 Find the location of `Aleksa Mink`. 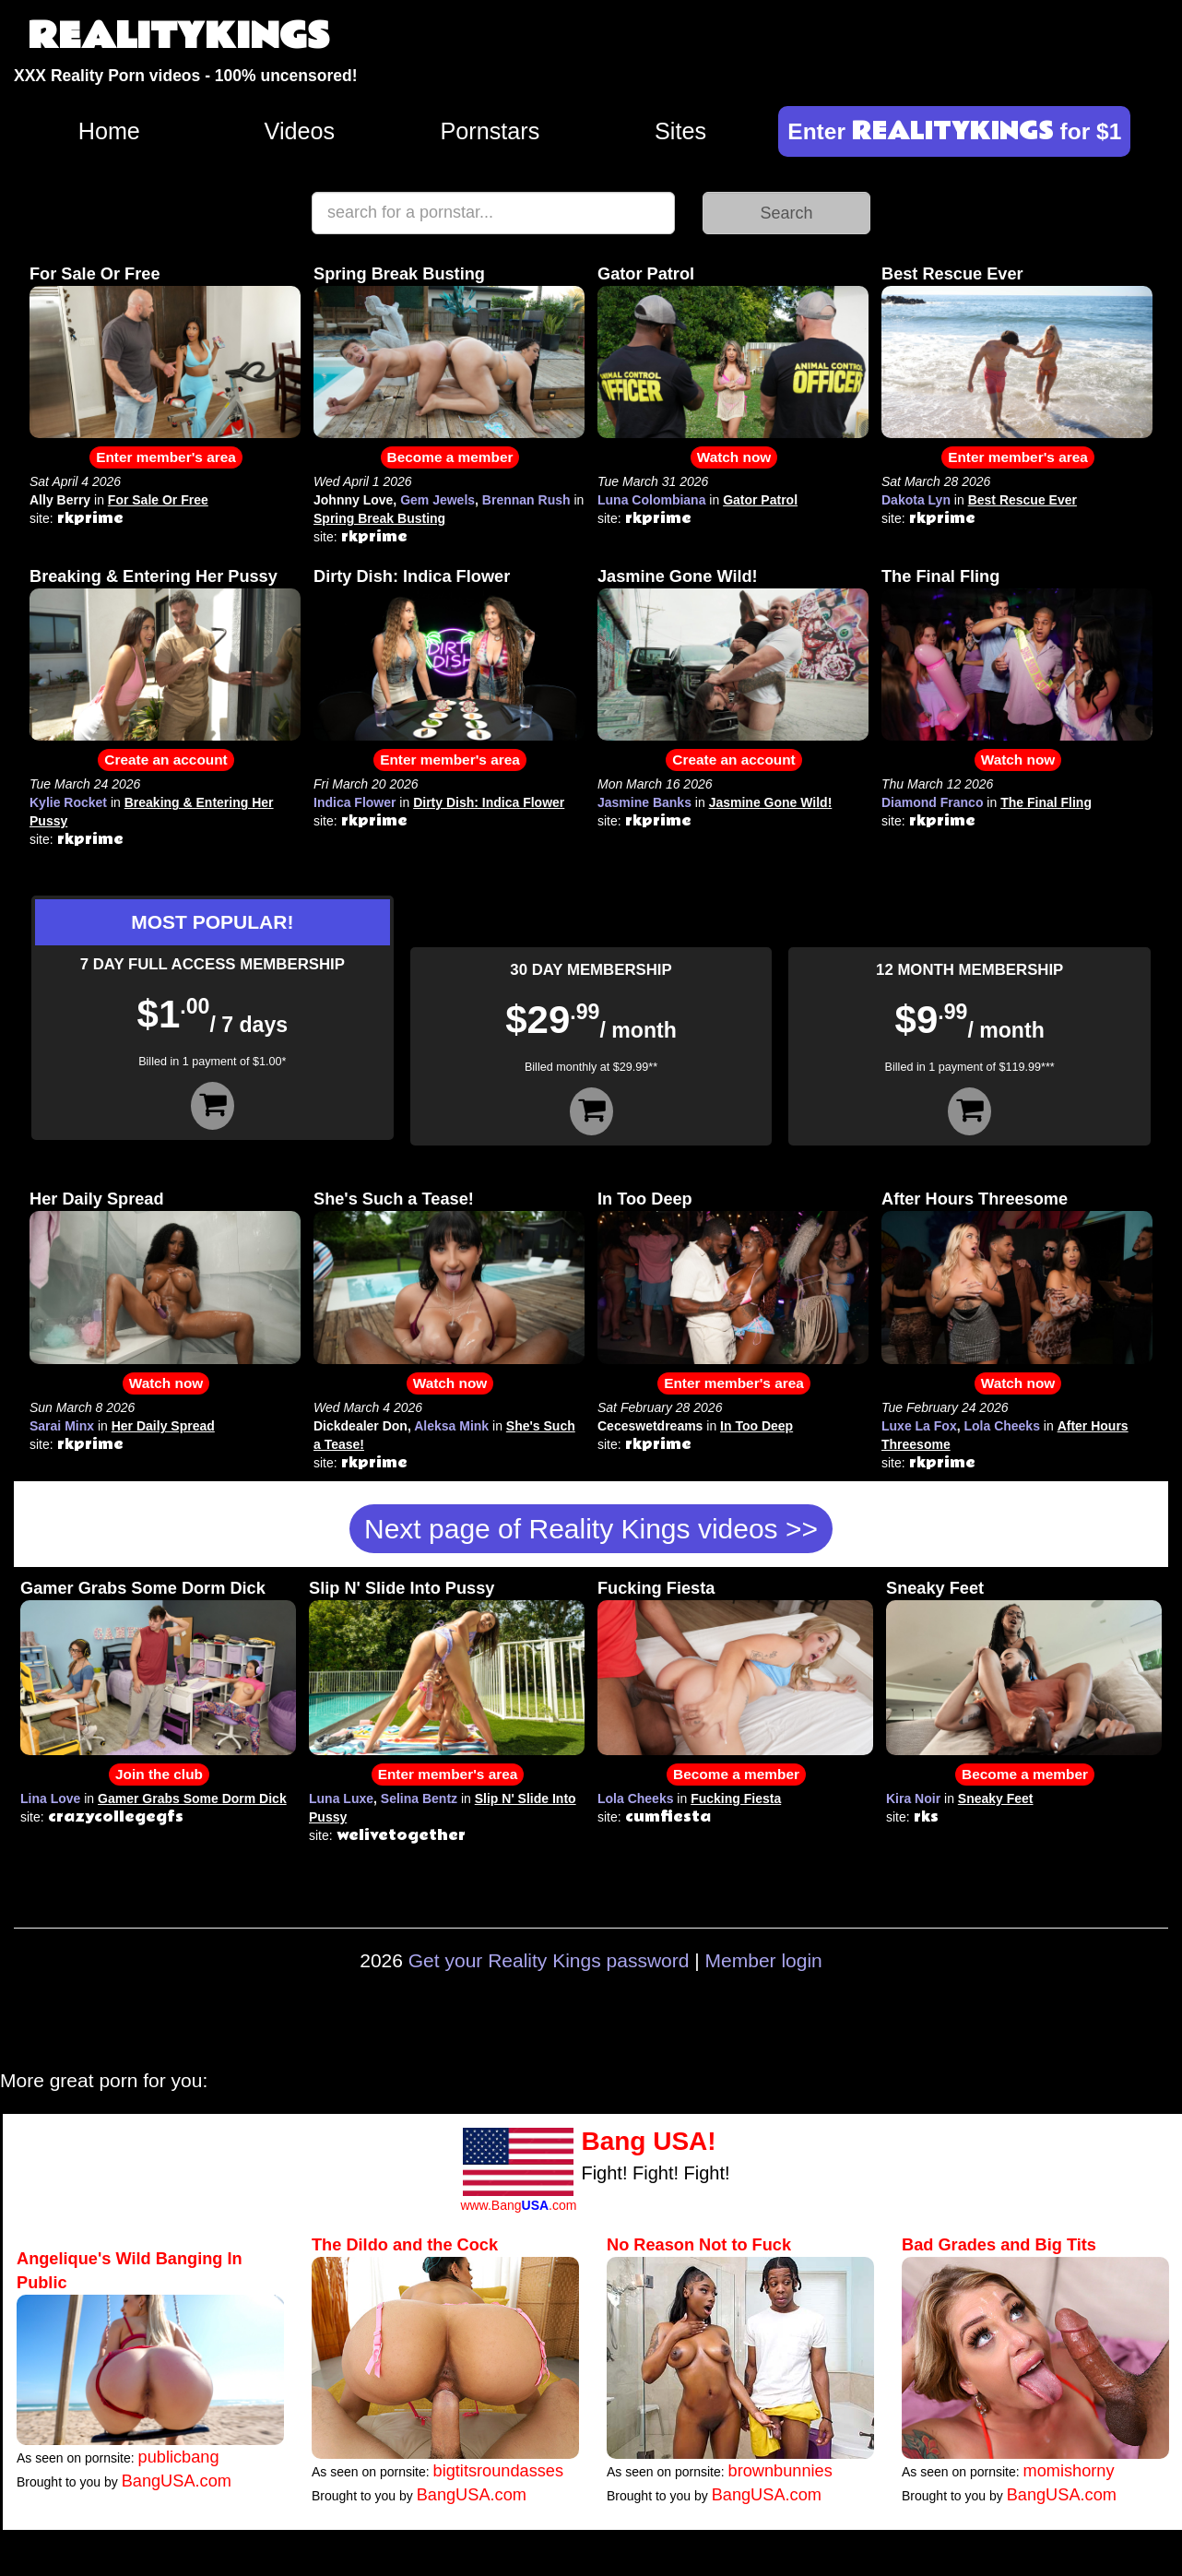

Aleksa Mink is located at coordinates (451, 1426).